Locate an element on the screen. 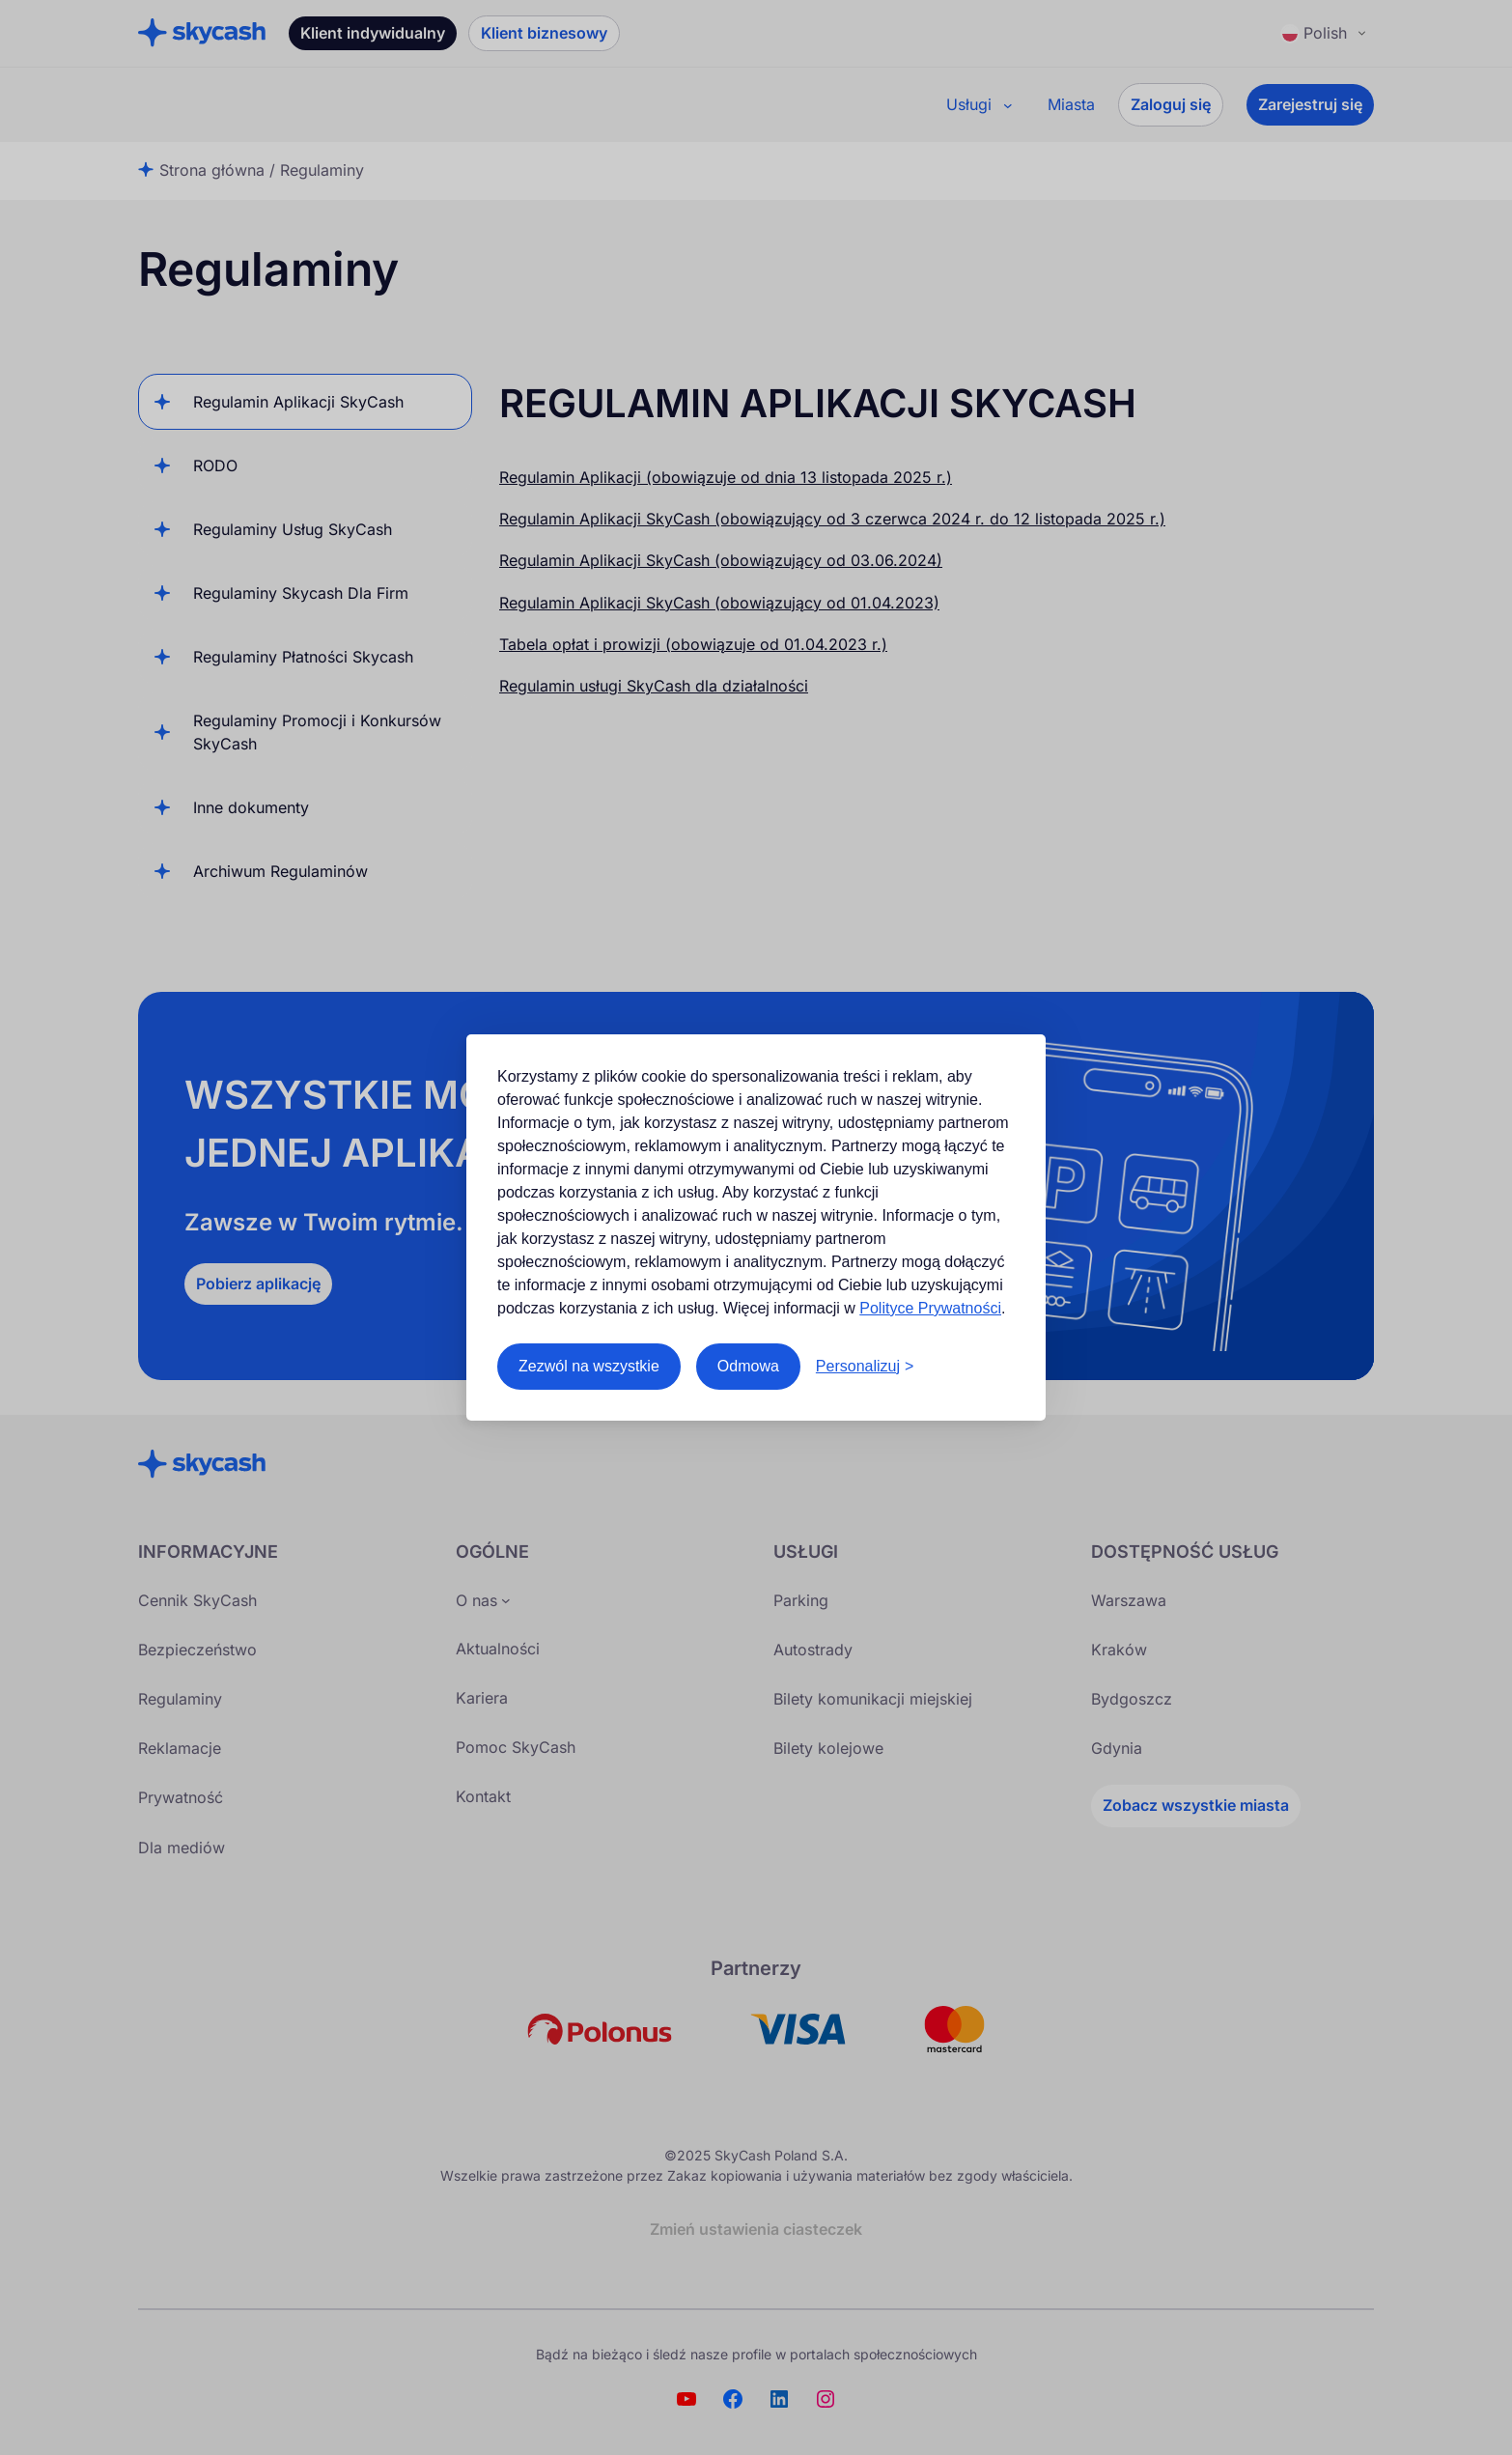  Odmowa is located at coordinates (748, 1366).